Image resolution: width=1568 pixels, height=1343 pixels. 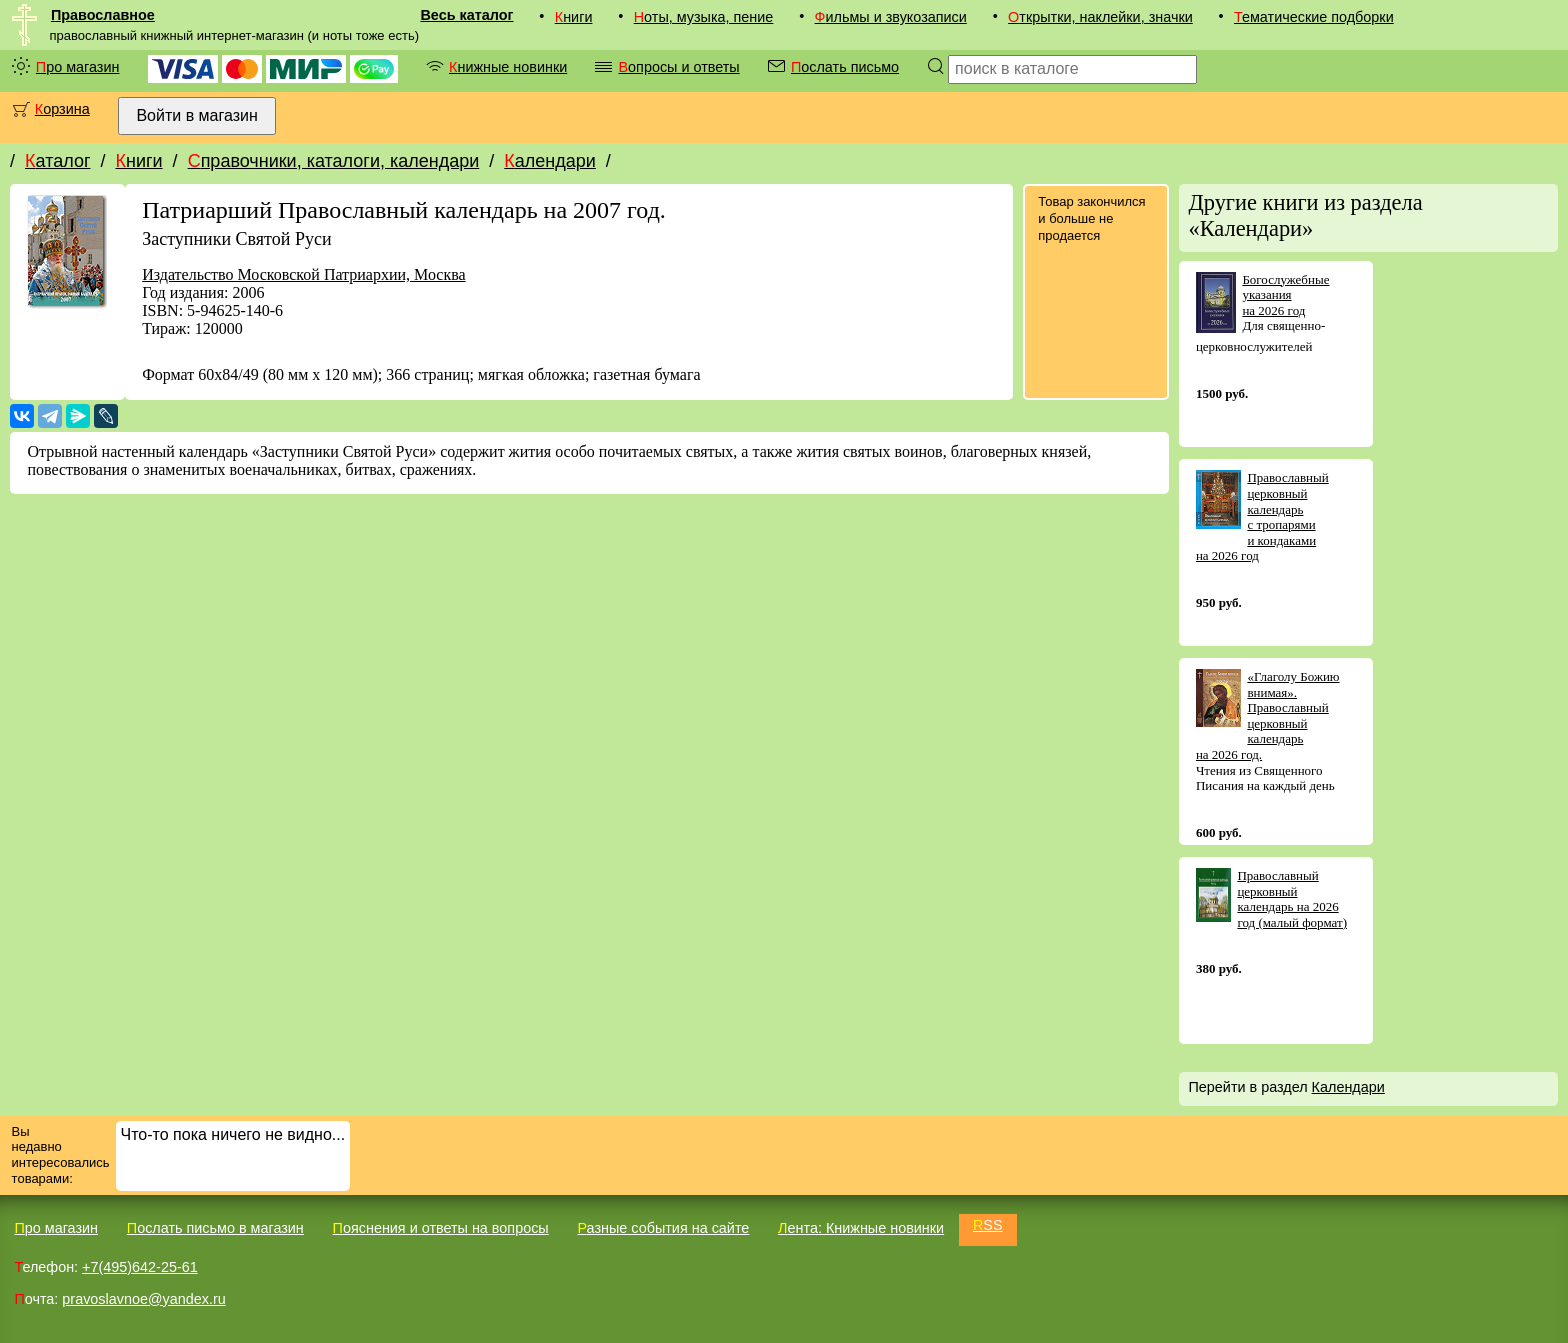 What do you see at coordinates (988, 1225) in the screenshot?
I see `RSS` at bounding box center [988, 1225].